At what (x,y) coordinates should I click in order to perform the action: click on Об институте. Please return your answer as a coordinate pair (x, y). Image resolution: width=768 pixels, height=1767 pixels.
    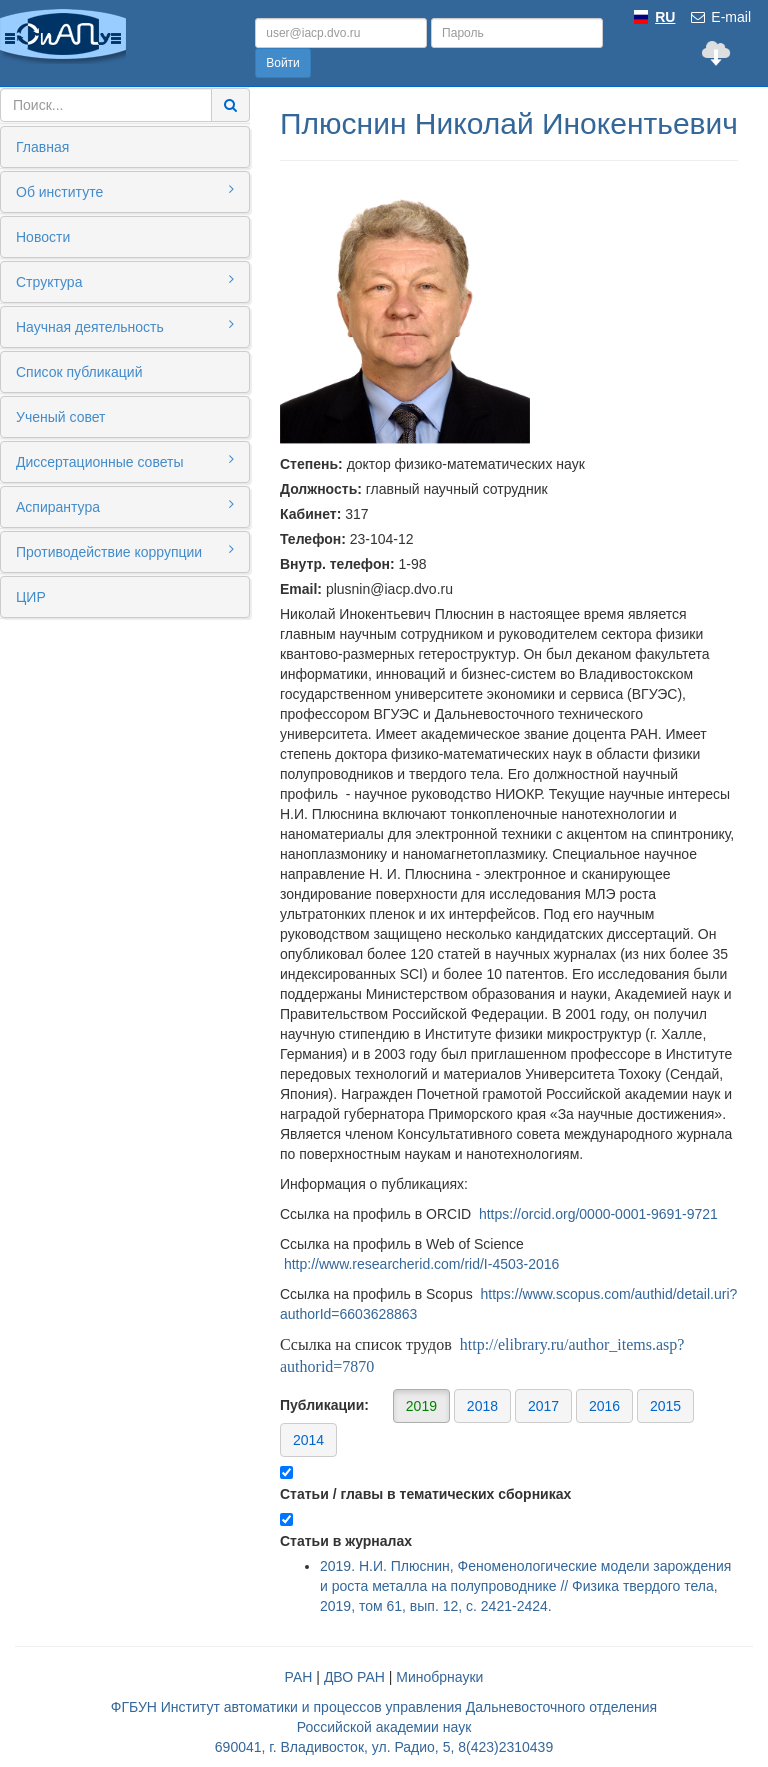
    Looking at the image, I should click on (125, 191).